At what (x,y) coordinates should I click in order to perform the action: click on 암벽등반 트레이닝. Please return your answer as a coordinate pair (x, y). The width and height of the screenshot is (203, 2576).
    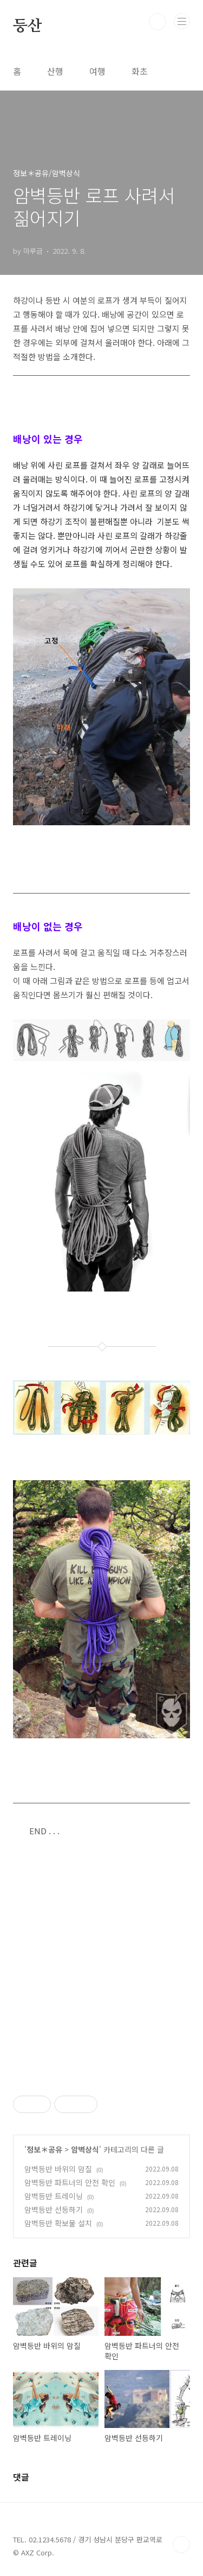
    Looking at the image, I should click on (53, 2195).